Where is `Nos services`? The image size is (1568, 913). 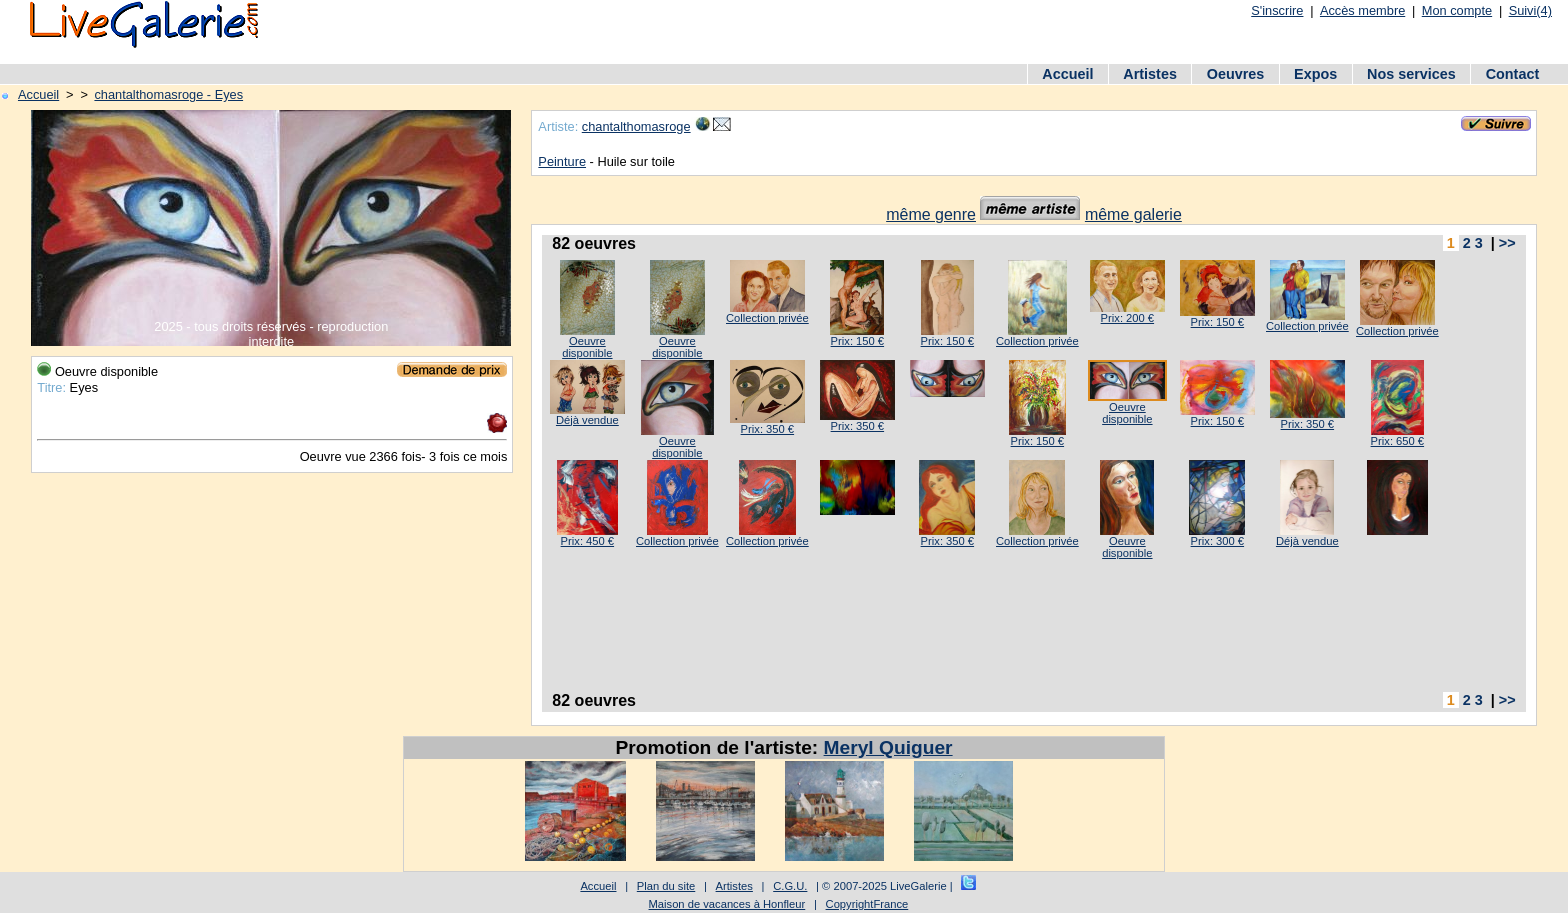
Nos services is located at coordinates (1411, 74).